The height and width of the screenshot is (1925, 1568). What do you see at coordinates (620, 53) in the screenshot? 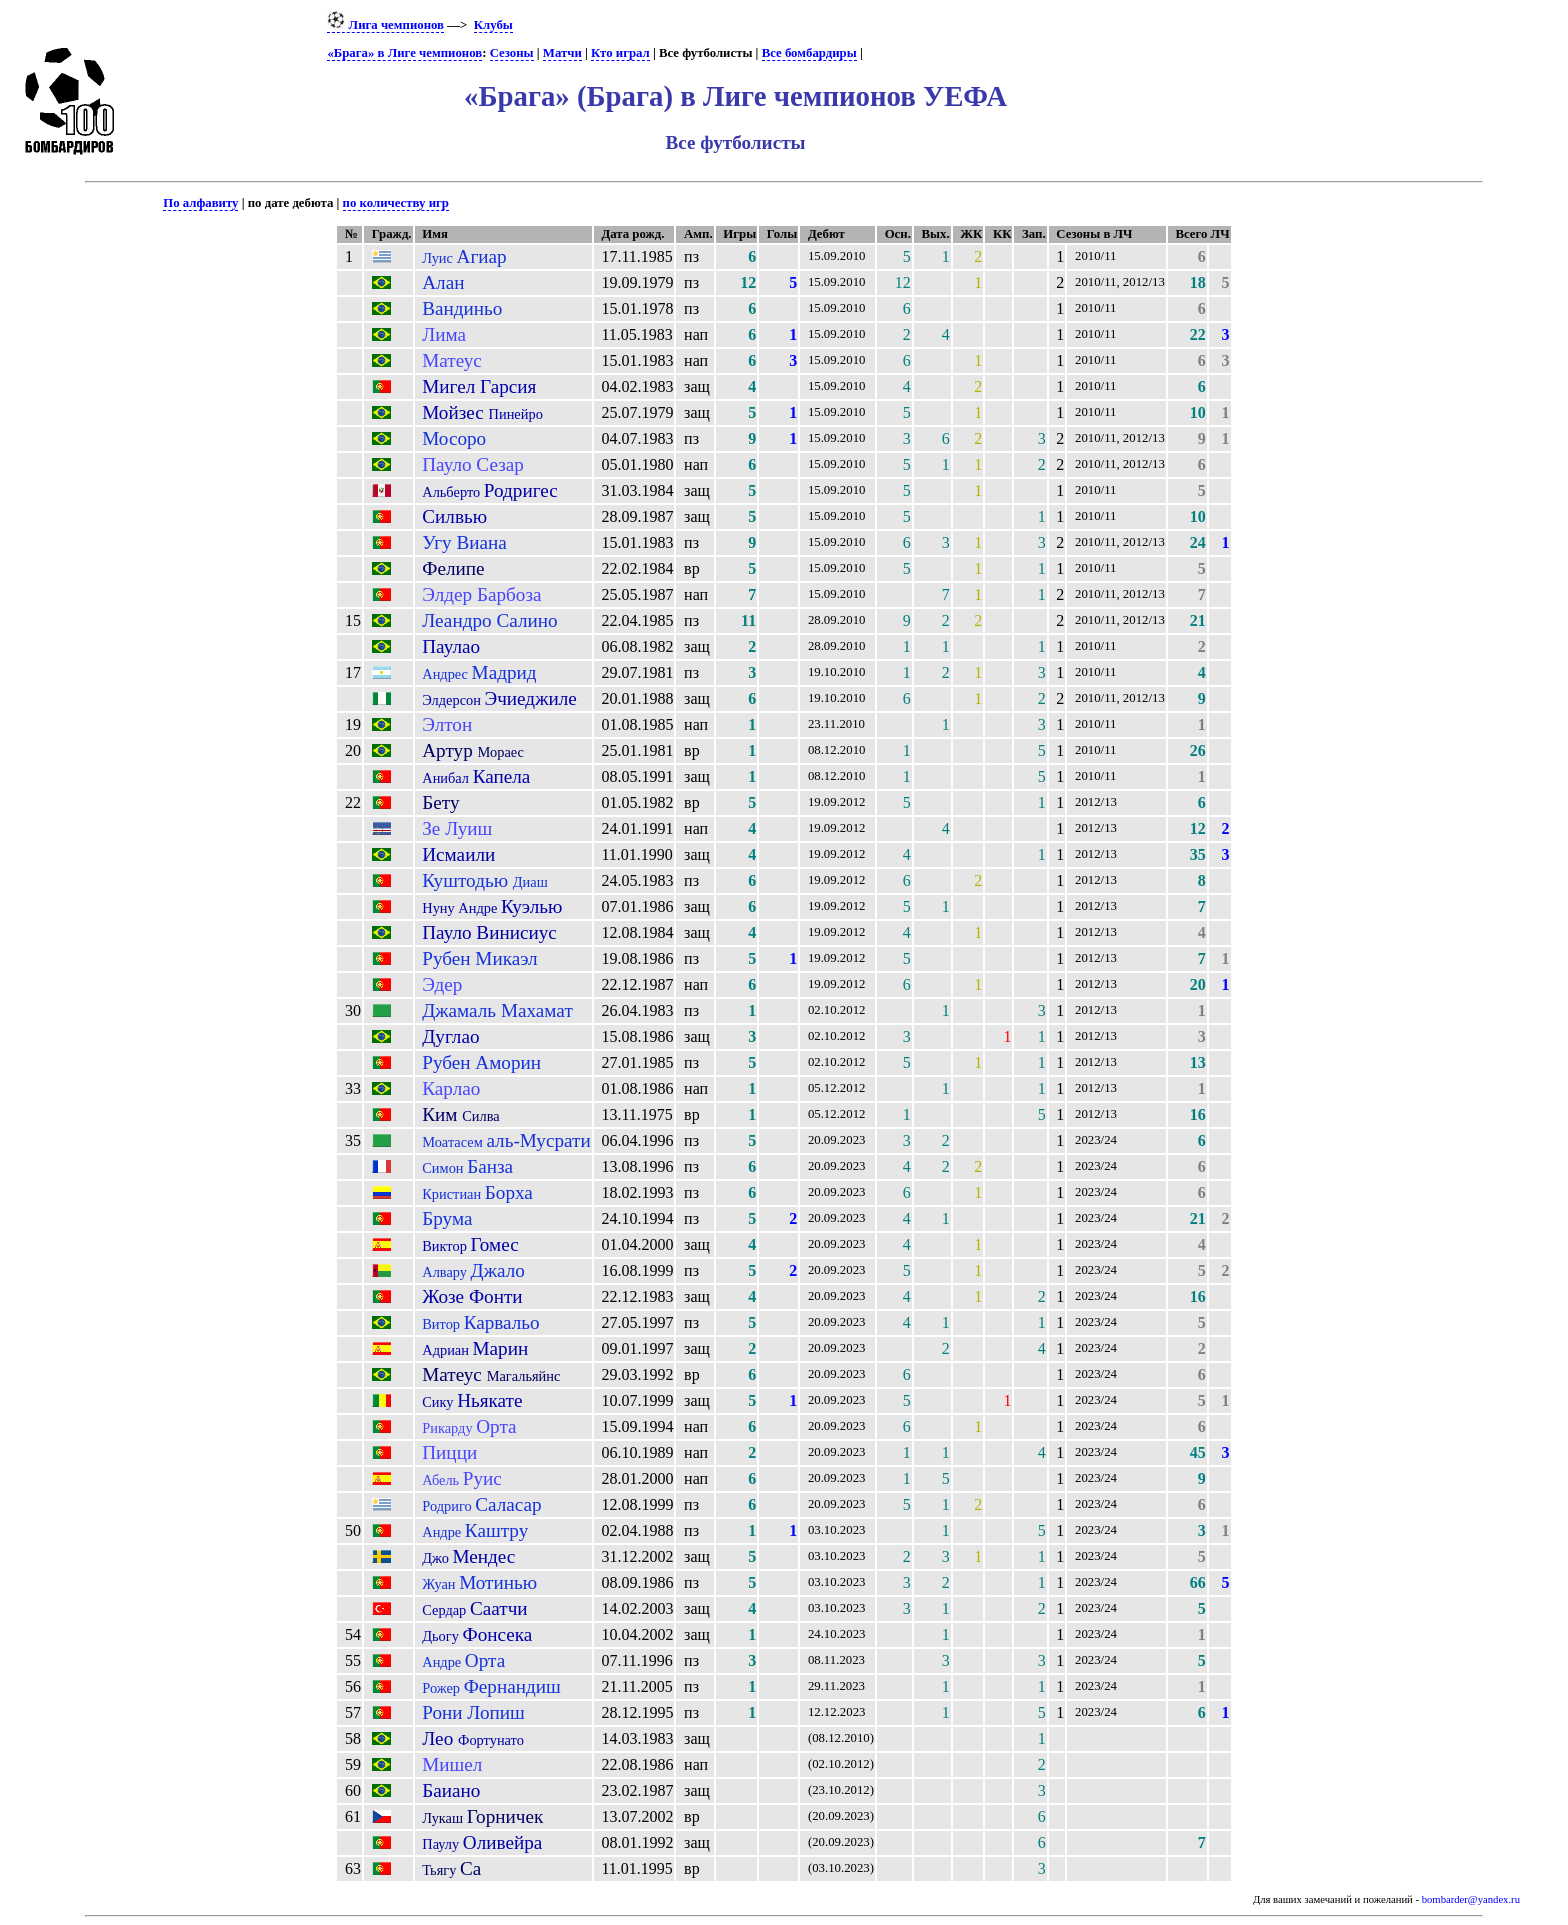
I see `Кто играл` at bounding box center [620, 53].